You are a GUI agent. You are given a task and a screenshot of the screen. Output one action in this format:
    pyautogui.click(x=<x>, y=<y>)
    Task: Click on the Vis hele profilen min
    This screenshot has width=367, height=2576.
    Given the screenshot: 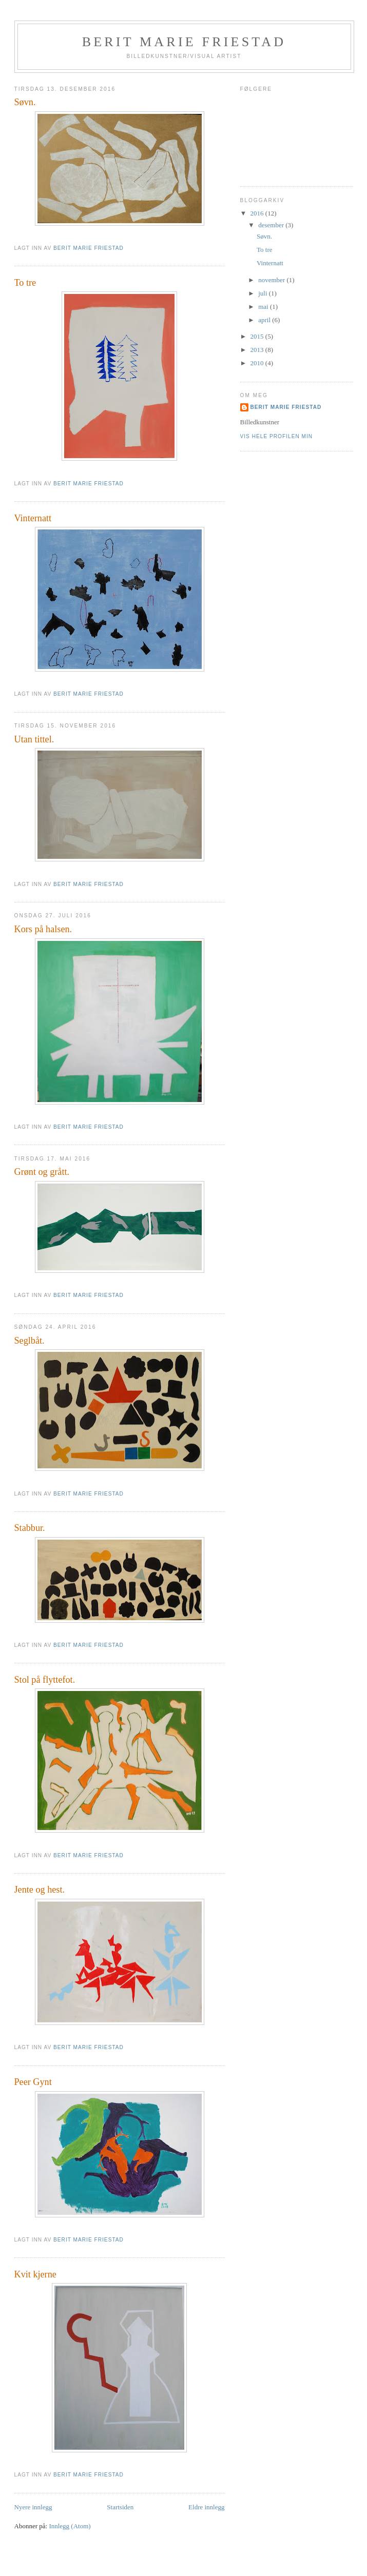 What is the action you would take?
    pyautogui.click(x=276, y=436)
    